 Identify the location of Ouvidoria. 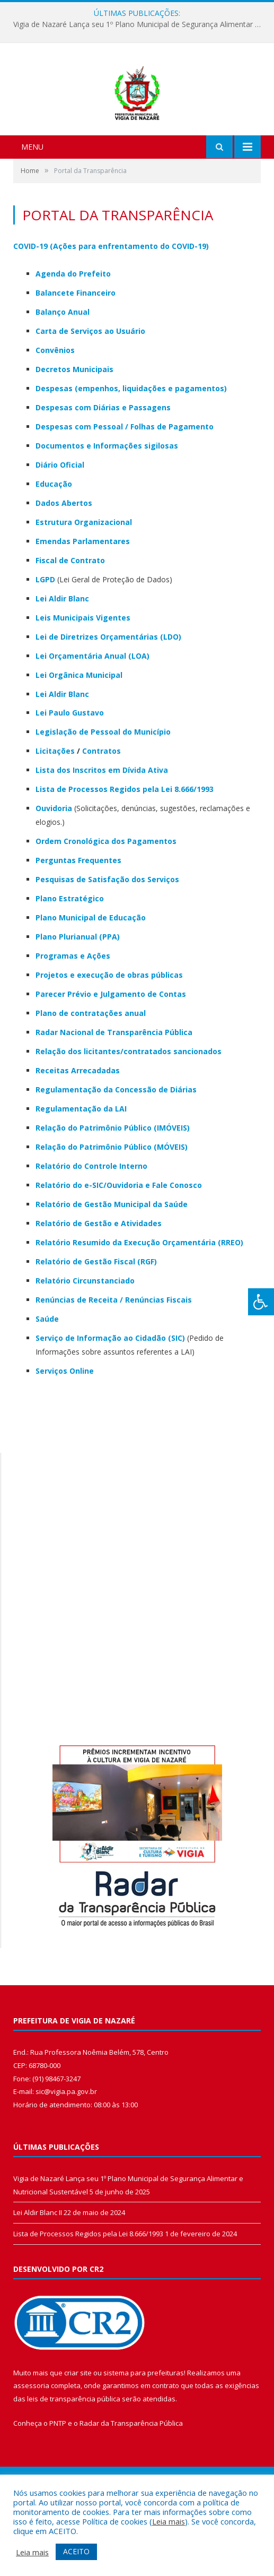
(54, 864).